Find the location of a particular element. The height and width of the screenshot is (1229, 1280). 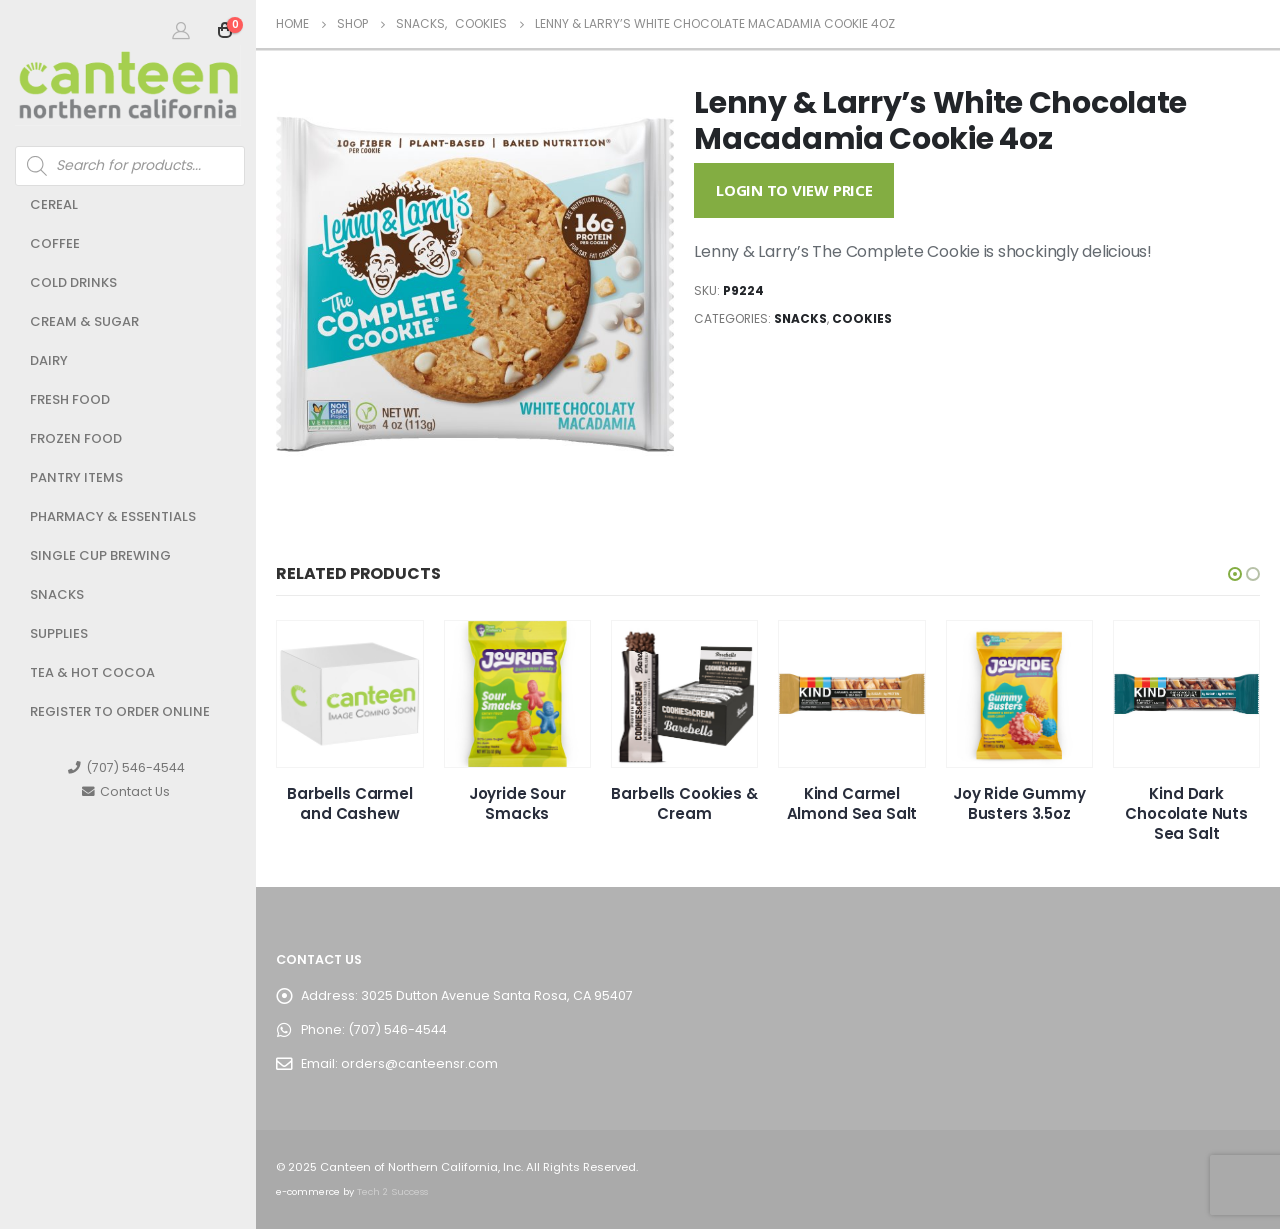

Tech 2 Success is located at coordinates (392, 1191).